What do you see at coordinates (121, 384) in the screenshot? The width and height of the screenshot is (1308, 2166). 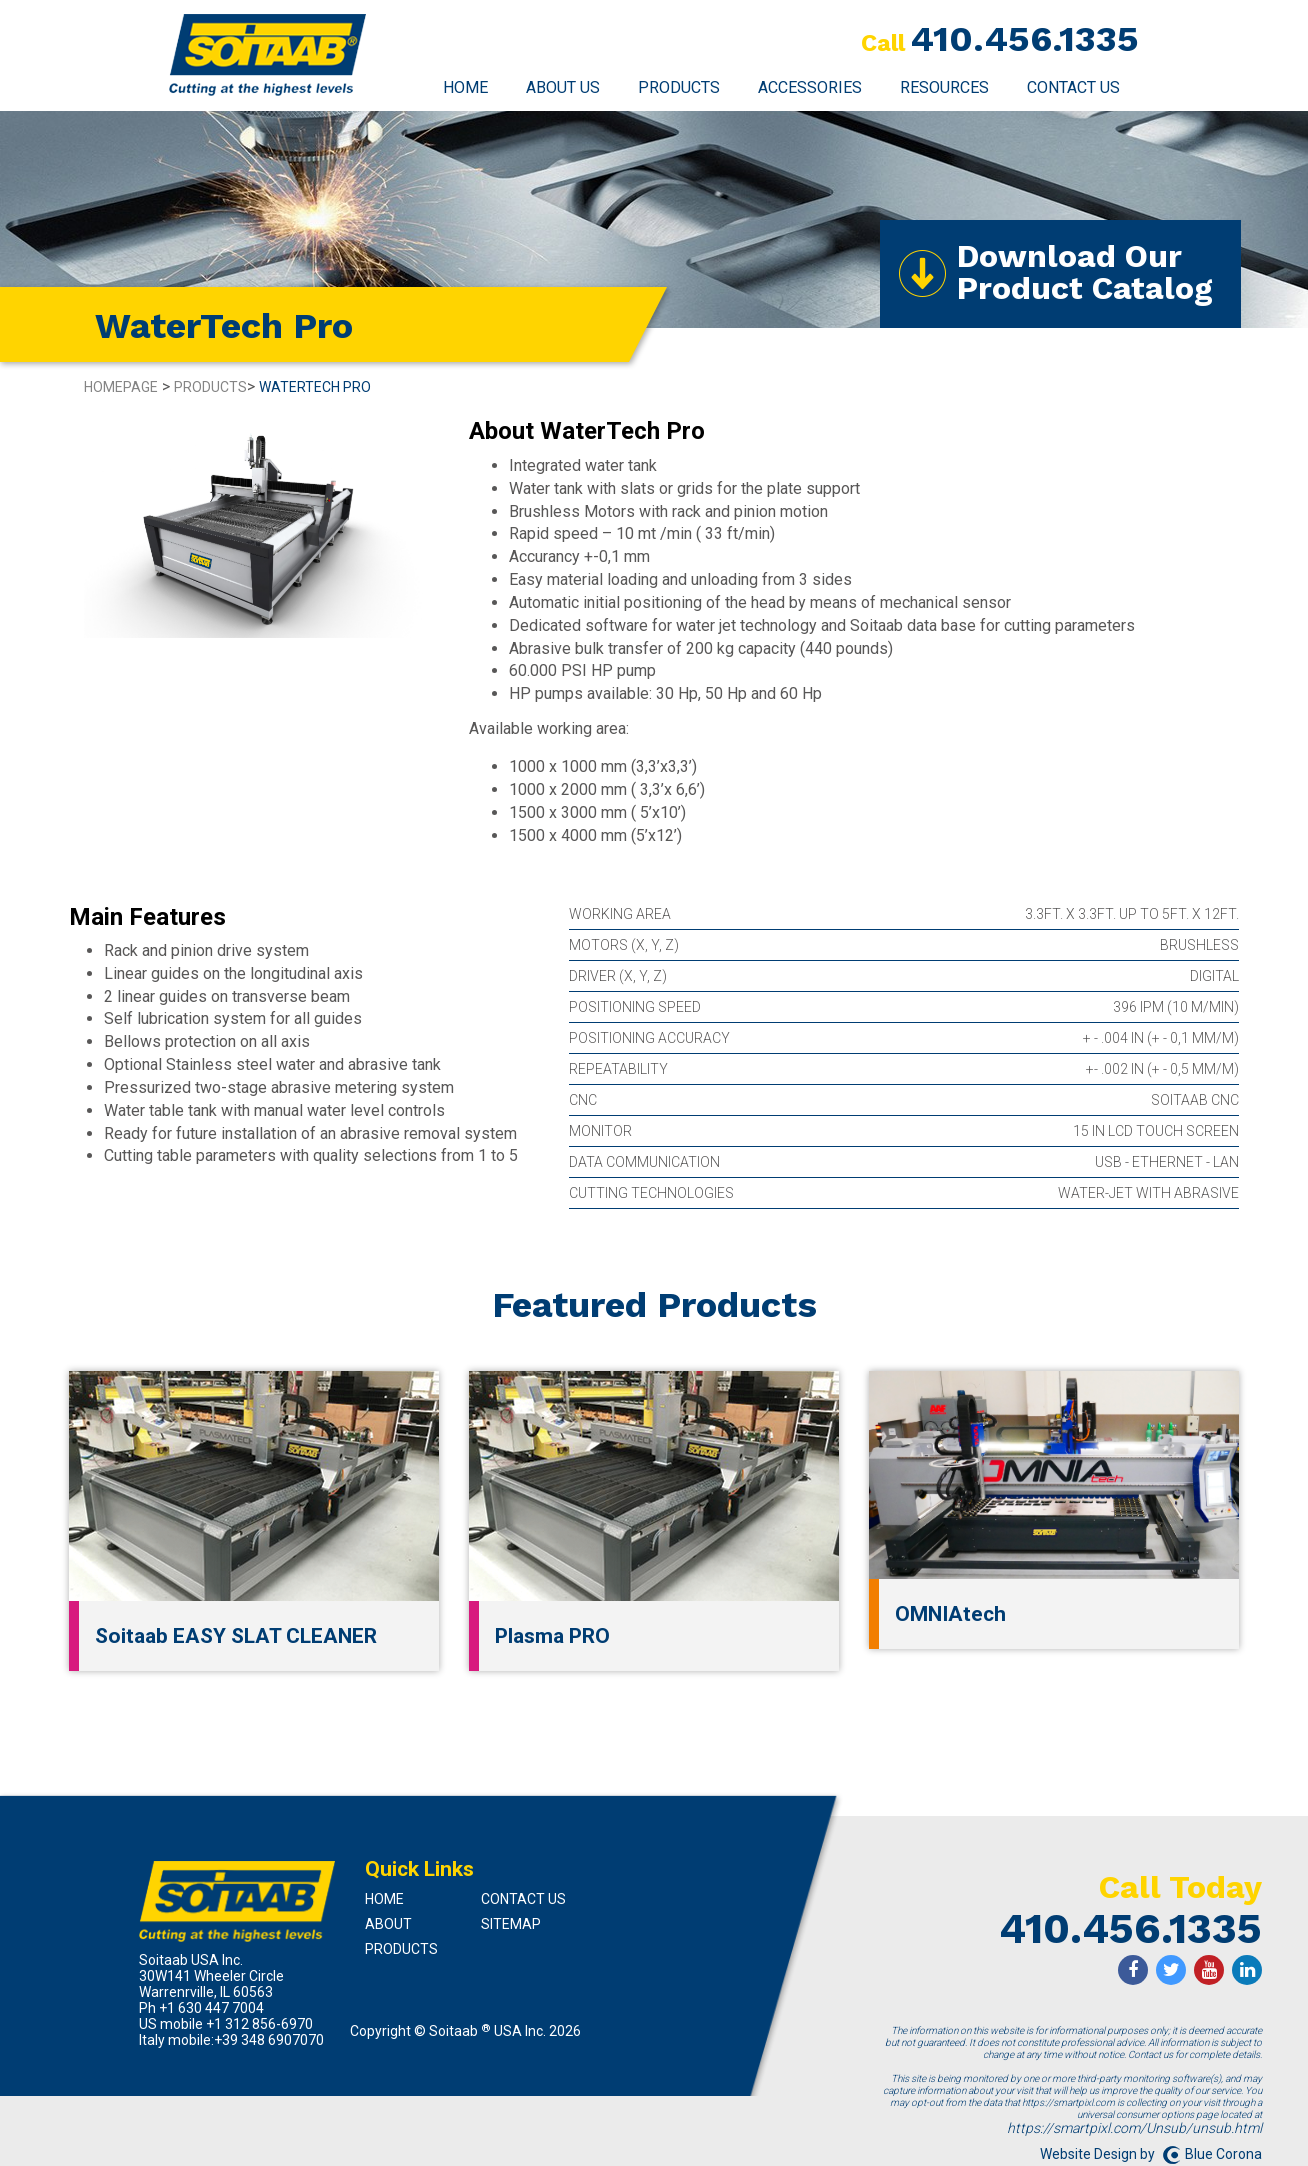 I see `Homepage` at bounding box center [121, 384].